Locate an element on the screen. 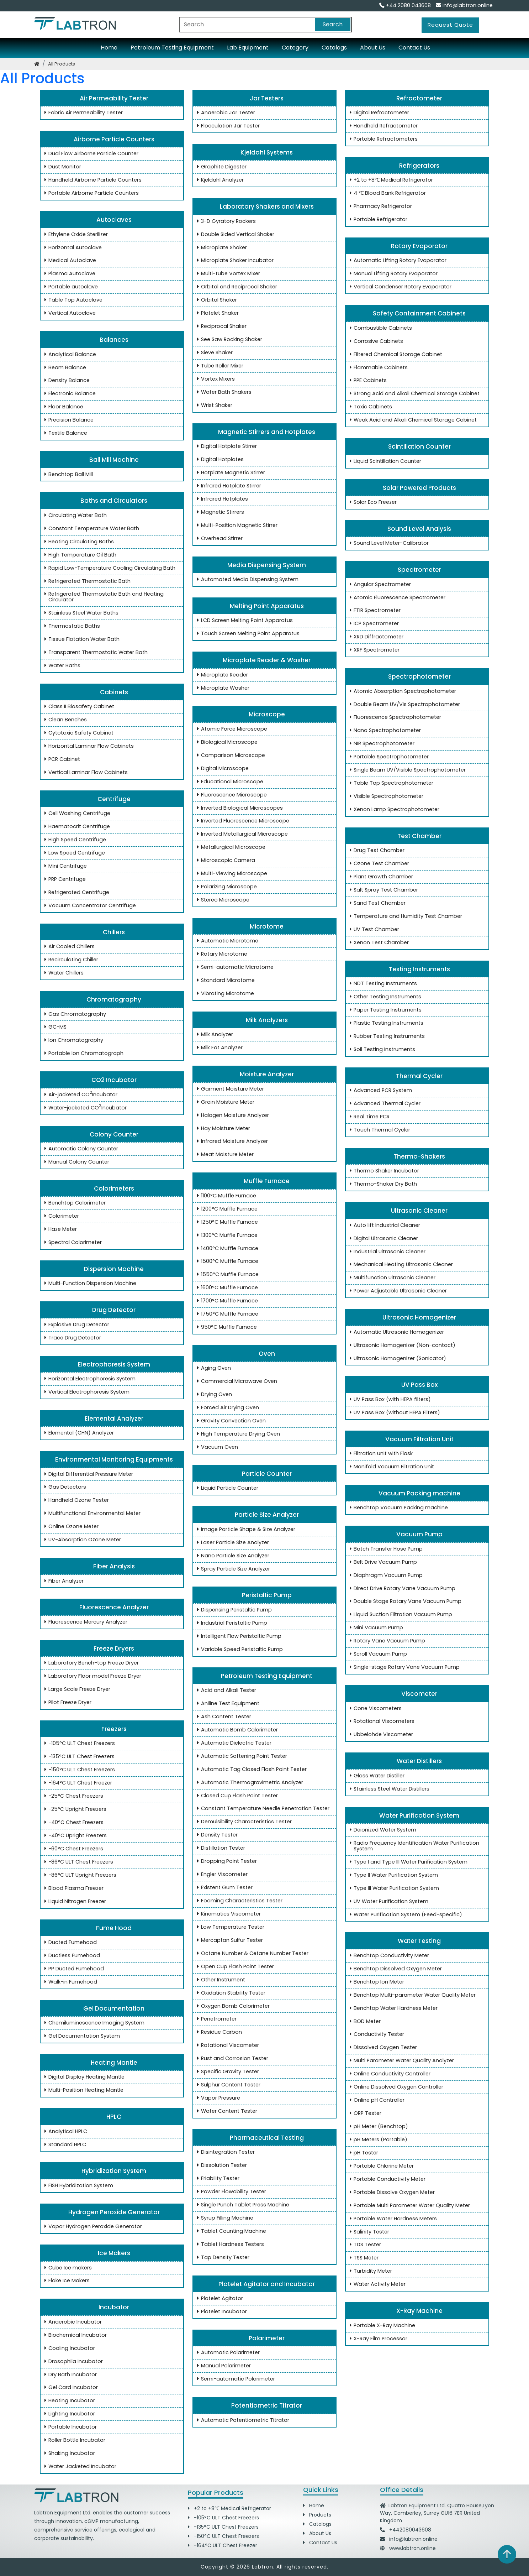  Thermostatic Baths is located at coordinates (71, 626).